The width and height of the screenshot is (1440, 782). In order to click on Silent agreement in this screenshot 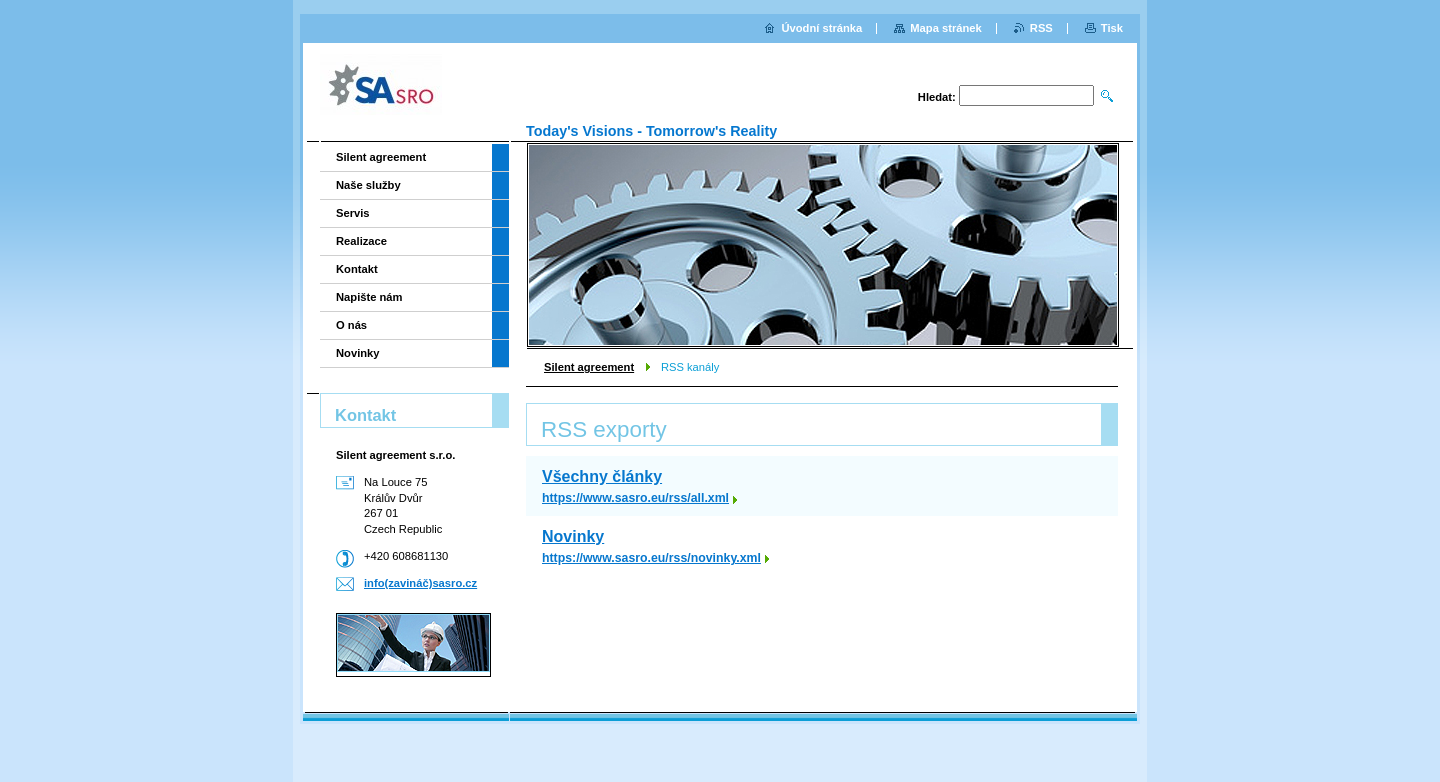, I will do `click(589, 367)`.